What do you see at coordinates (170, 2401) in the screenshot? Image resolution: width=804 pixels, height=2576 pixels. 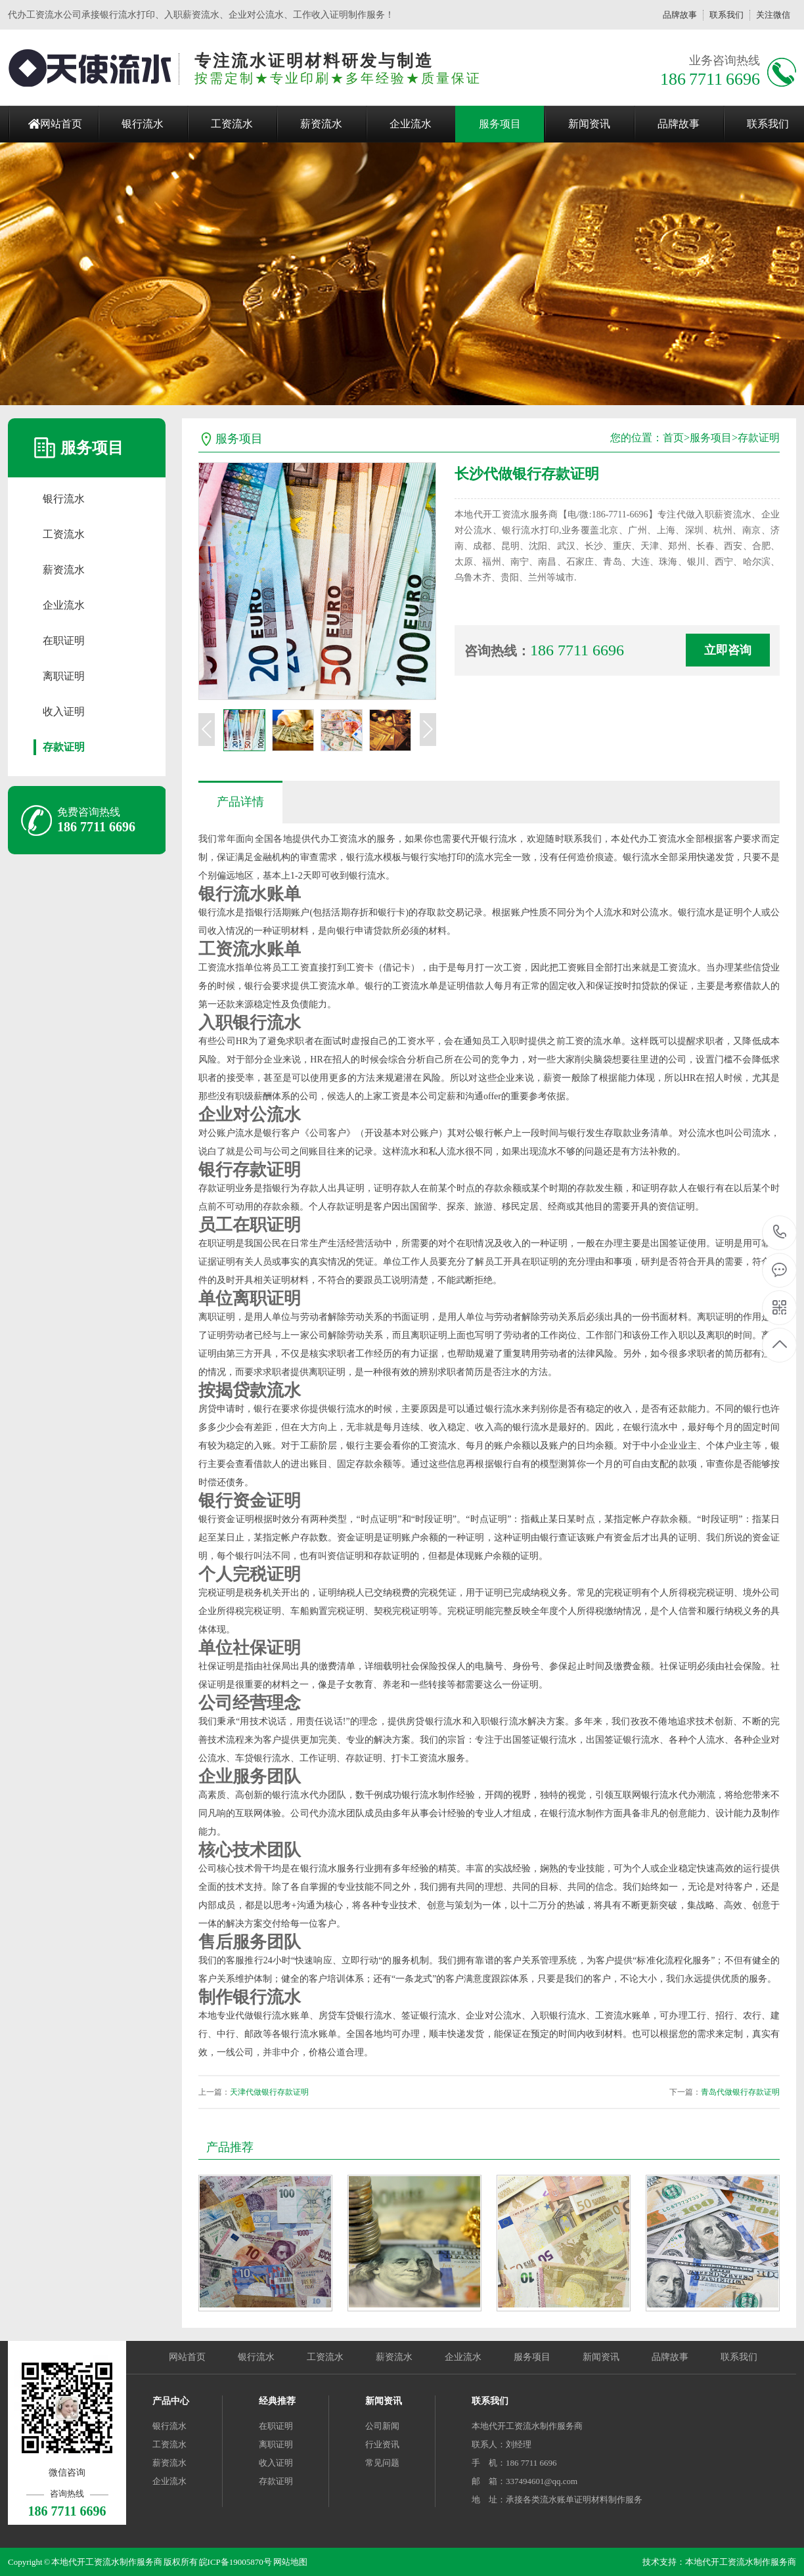 I see `产品中心` at bounding box center [170, 2401].